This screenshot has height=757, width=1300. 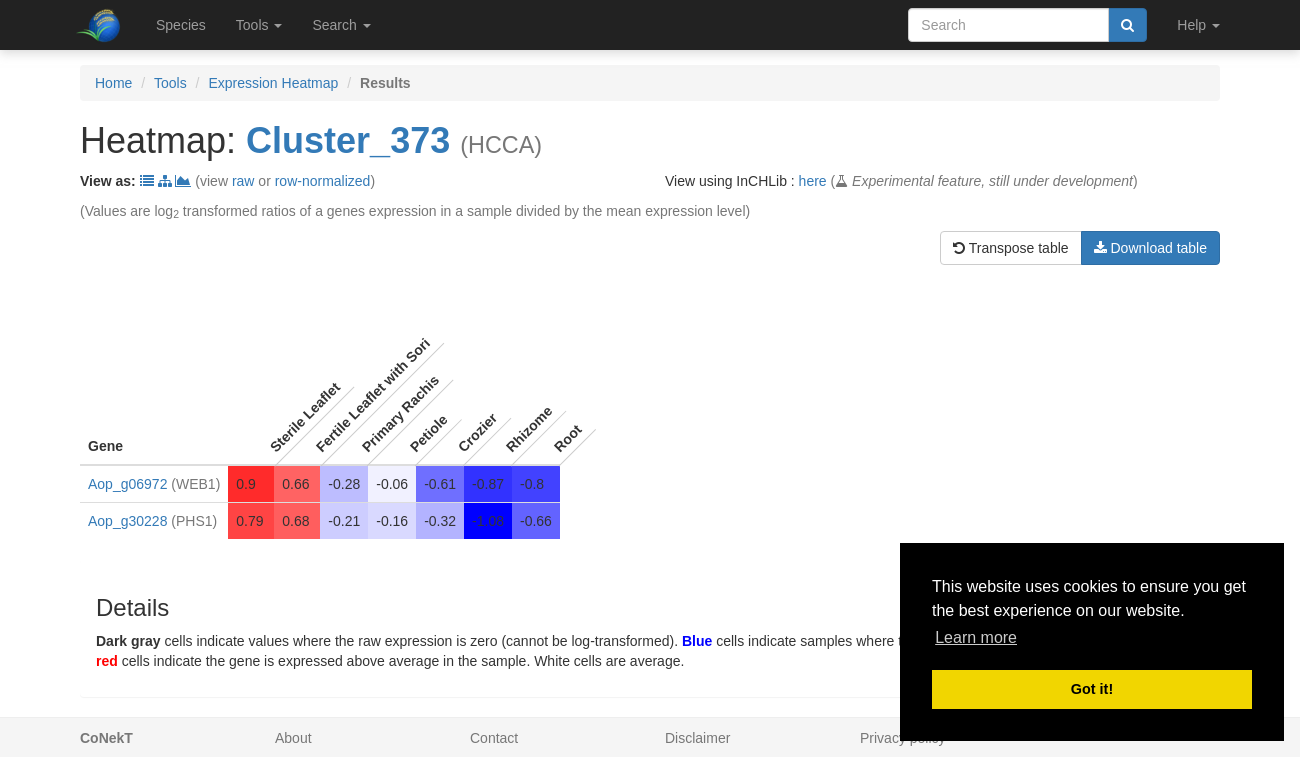 What do you see at coordinates (341, 25) in the screenshot?
I see `Search [button]` at bounding box center [341, 25].